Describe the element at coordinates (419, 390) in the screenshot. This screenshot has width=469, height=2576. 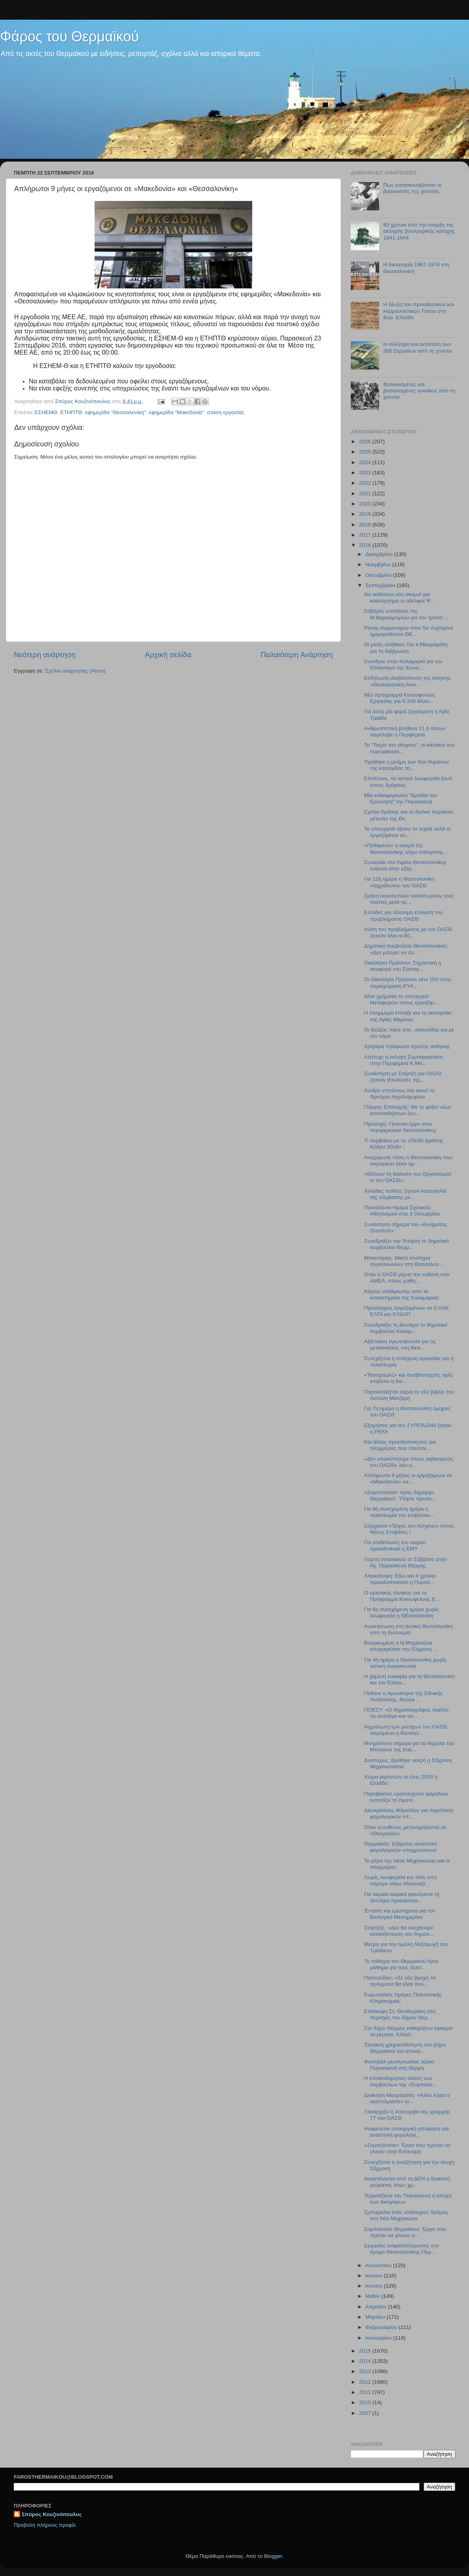
I see `Φυλακισμένες και βασανισμένες γυναίκες από τη χούντα` at that location.